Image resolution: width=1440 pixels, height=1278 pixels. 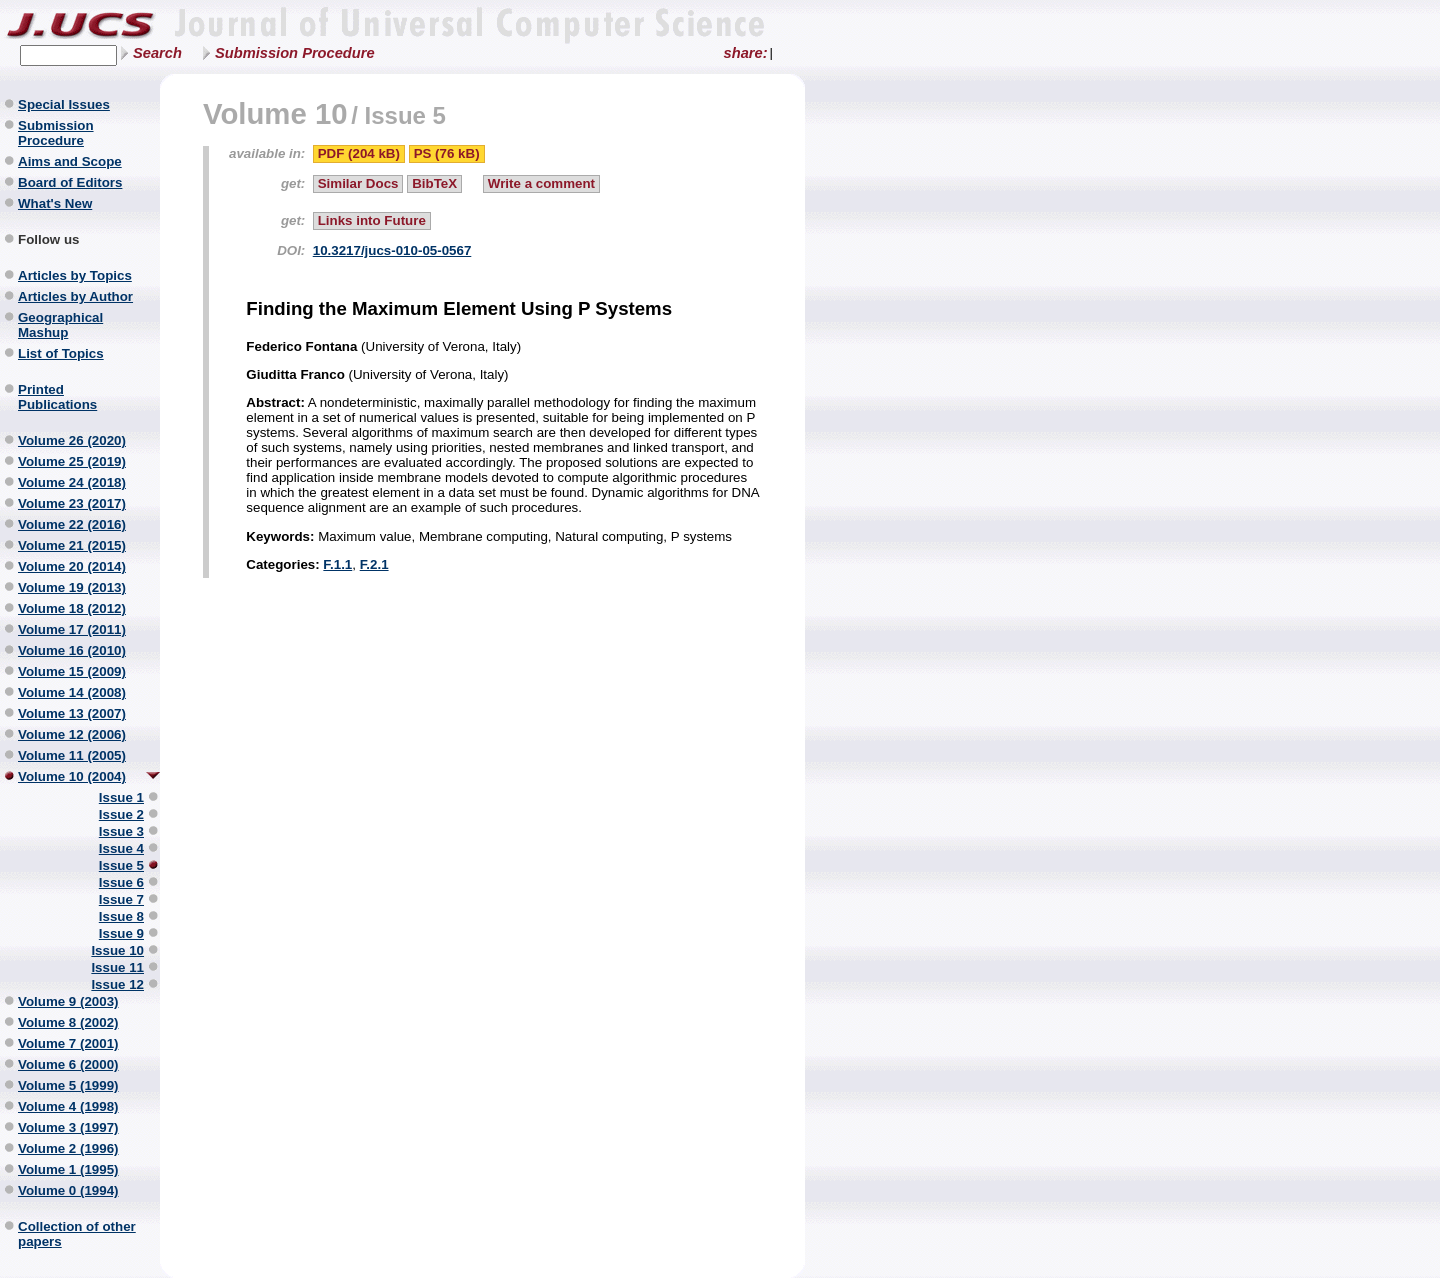 I want to click on Issue 3, so click(x=121, y=831).